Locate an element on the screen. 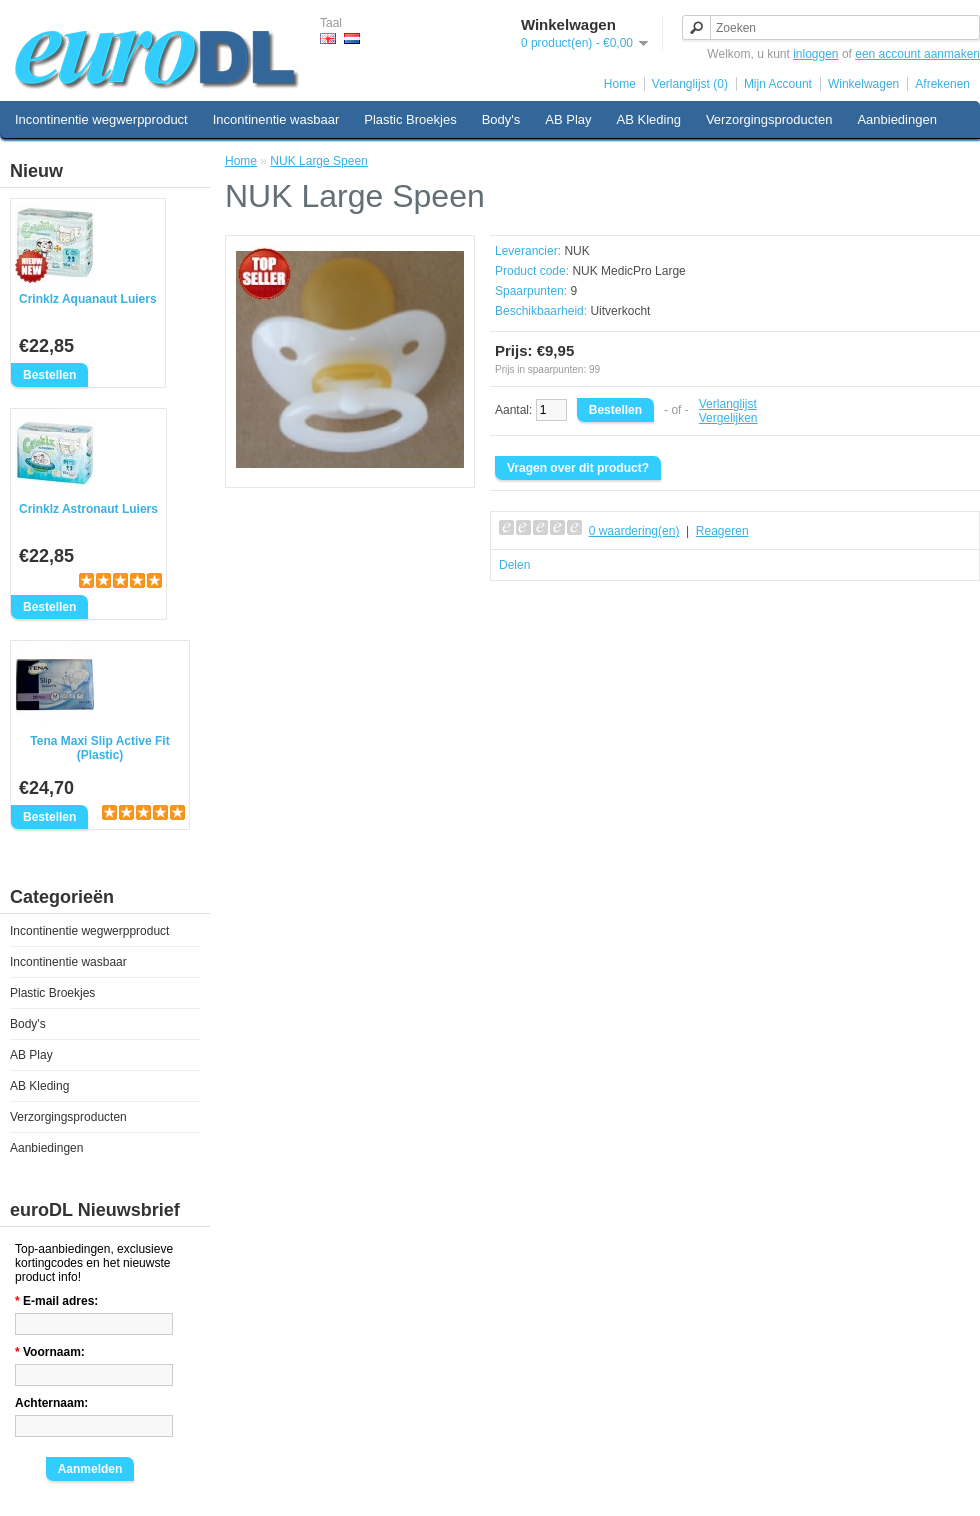 The height and width of the screenshot is (1516, 980). Reageren is located at coordinates (722, 531).